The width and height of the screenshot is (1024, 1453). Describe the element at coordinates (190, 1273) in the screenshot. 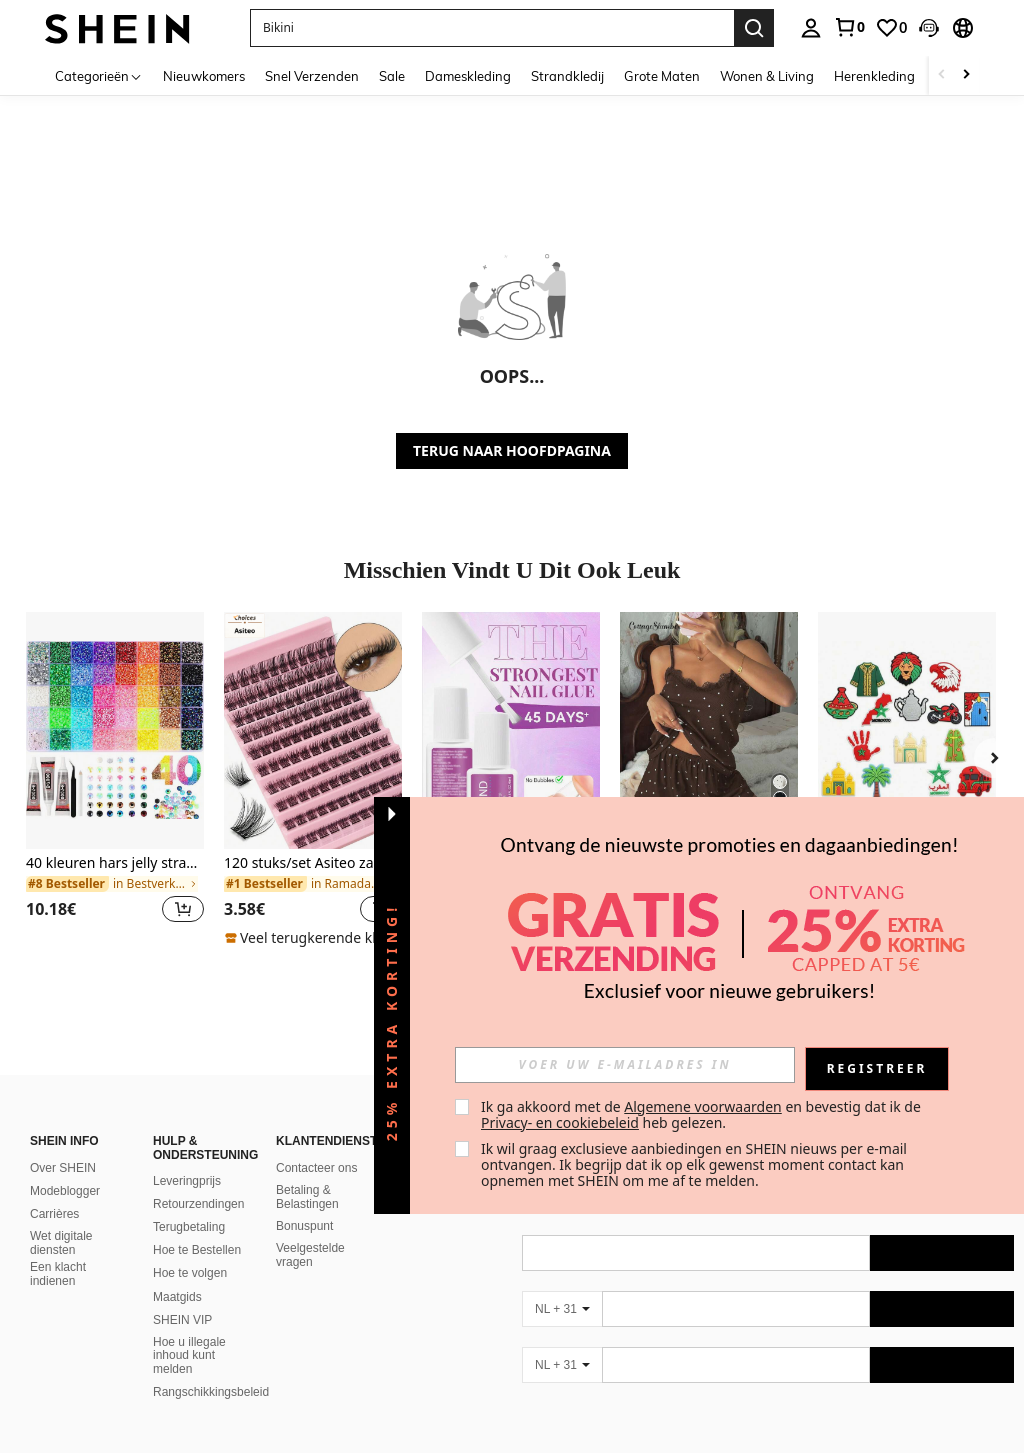

I see `Hoe te volgen` at that location.